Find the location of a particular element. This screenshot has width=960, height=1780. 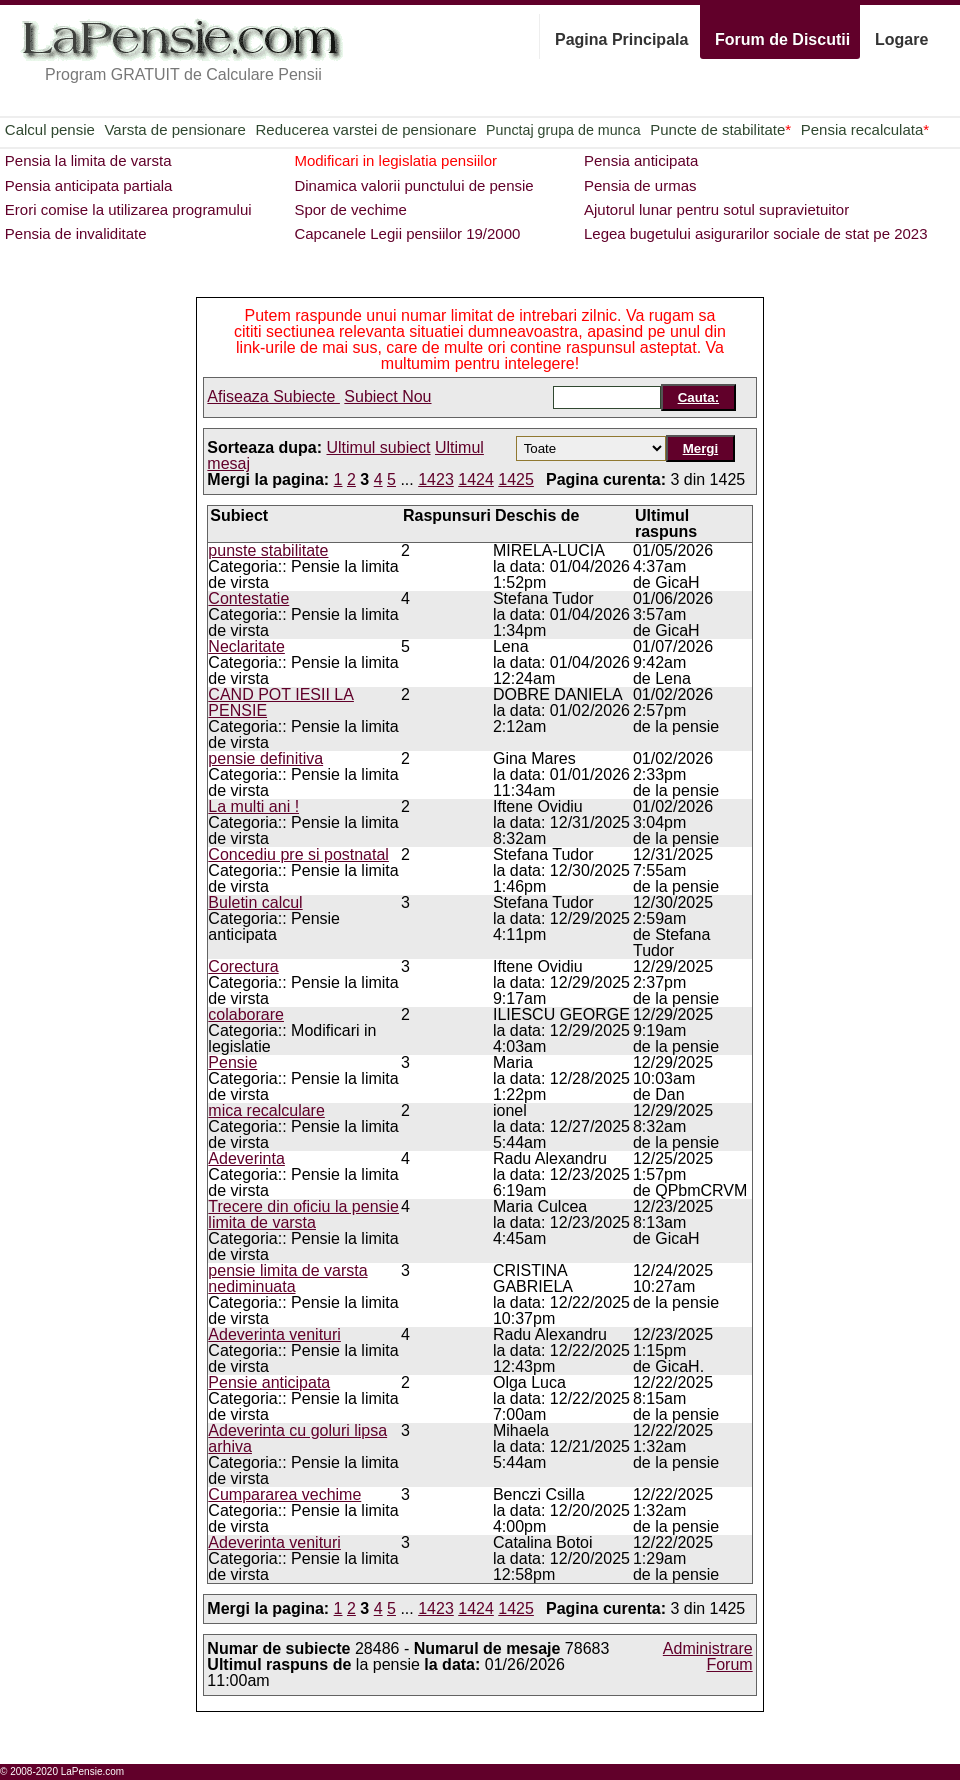

CAND POT IESII LA PENSIE is located at coordinates (281, 702).